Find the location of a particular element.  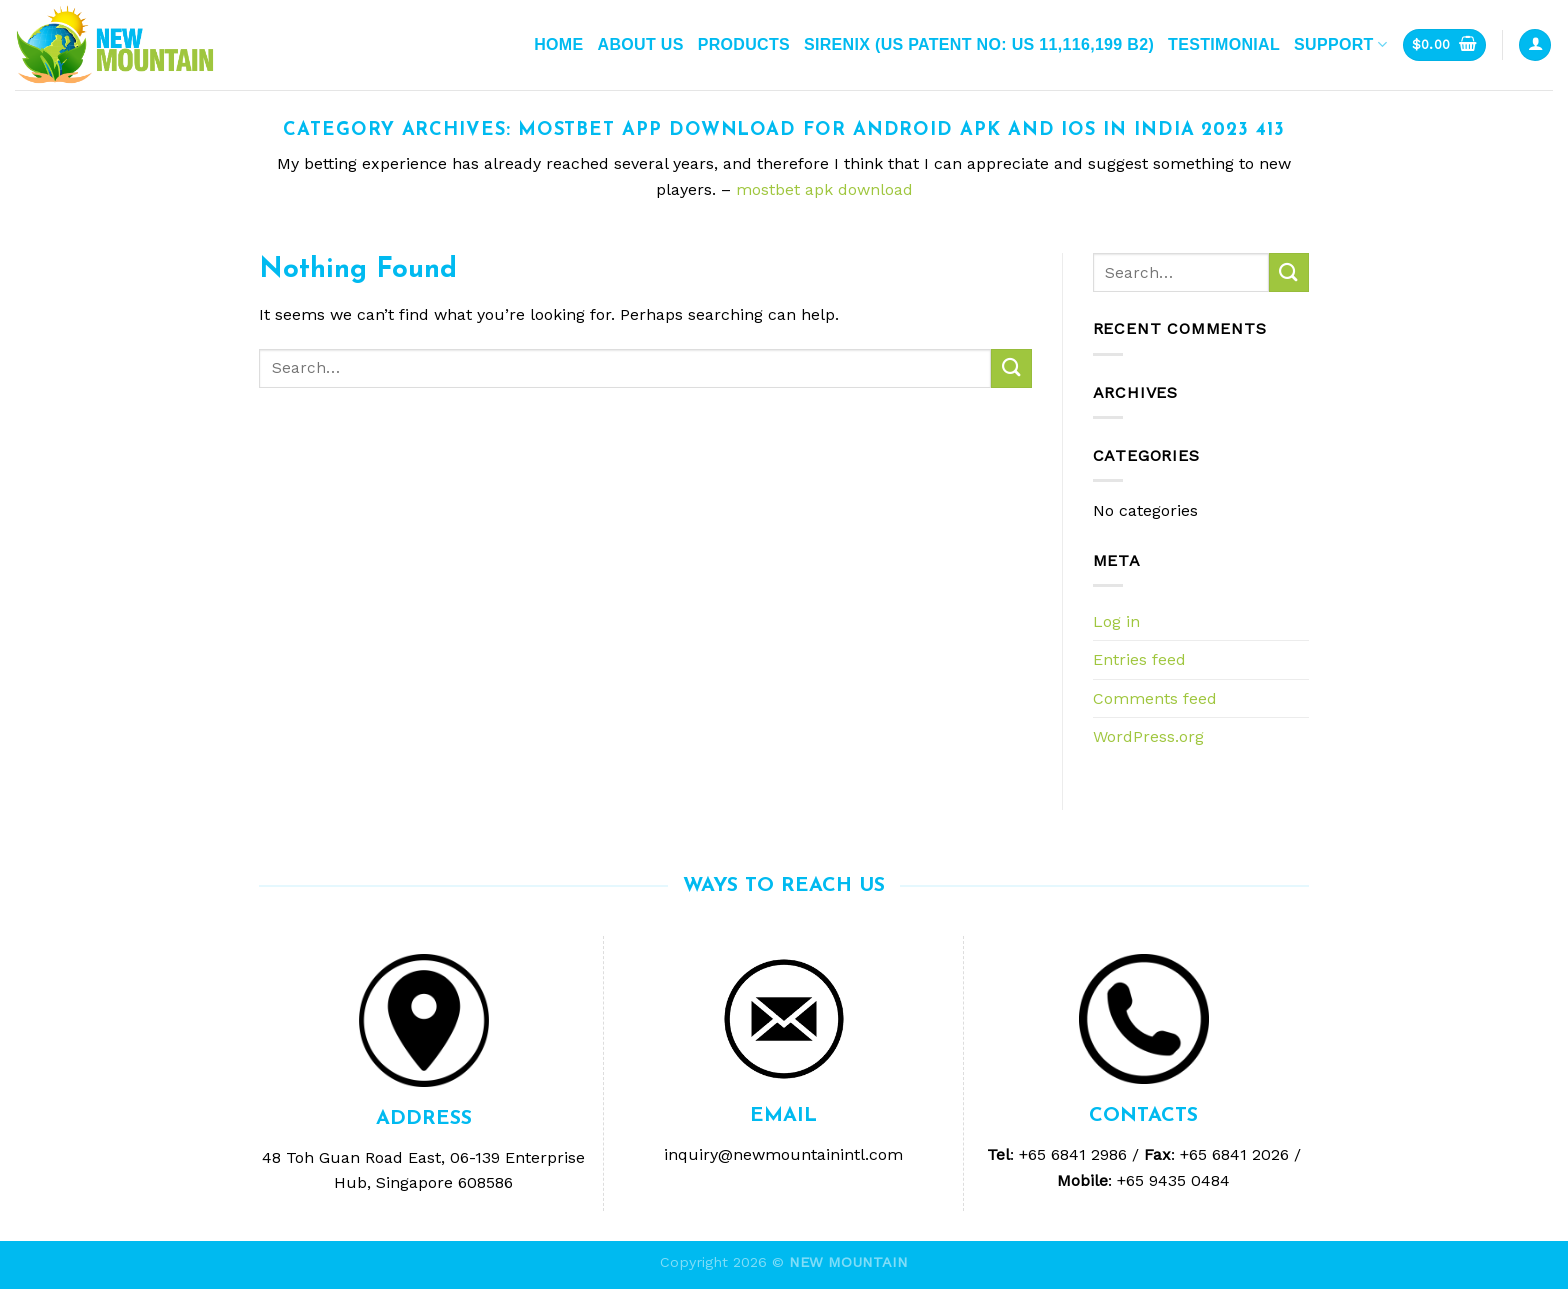

Log in is located at coordinates (1116, 621).